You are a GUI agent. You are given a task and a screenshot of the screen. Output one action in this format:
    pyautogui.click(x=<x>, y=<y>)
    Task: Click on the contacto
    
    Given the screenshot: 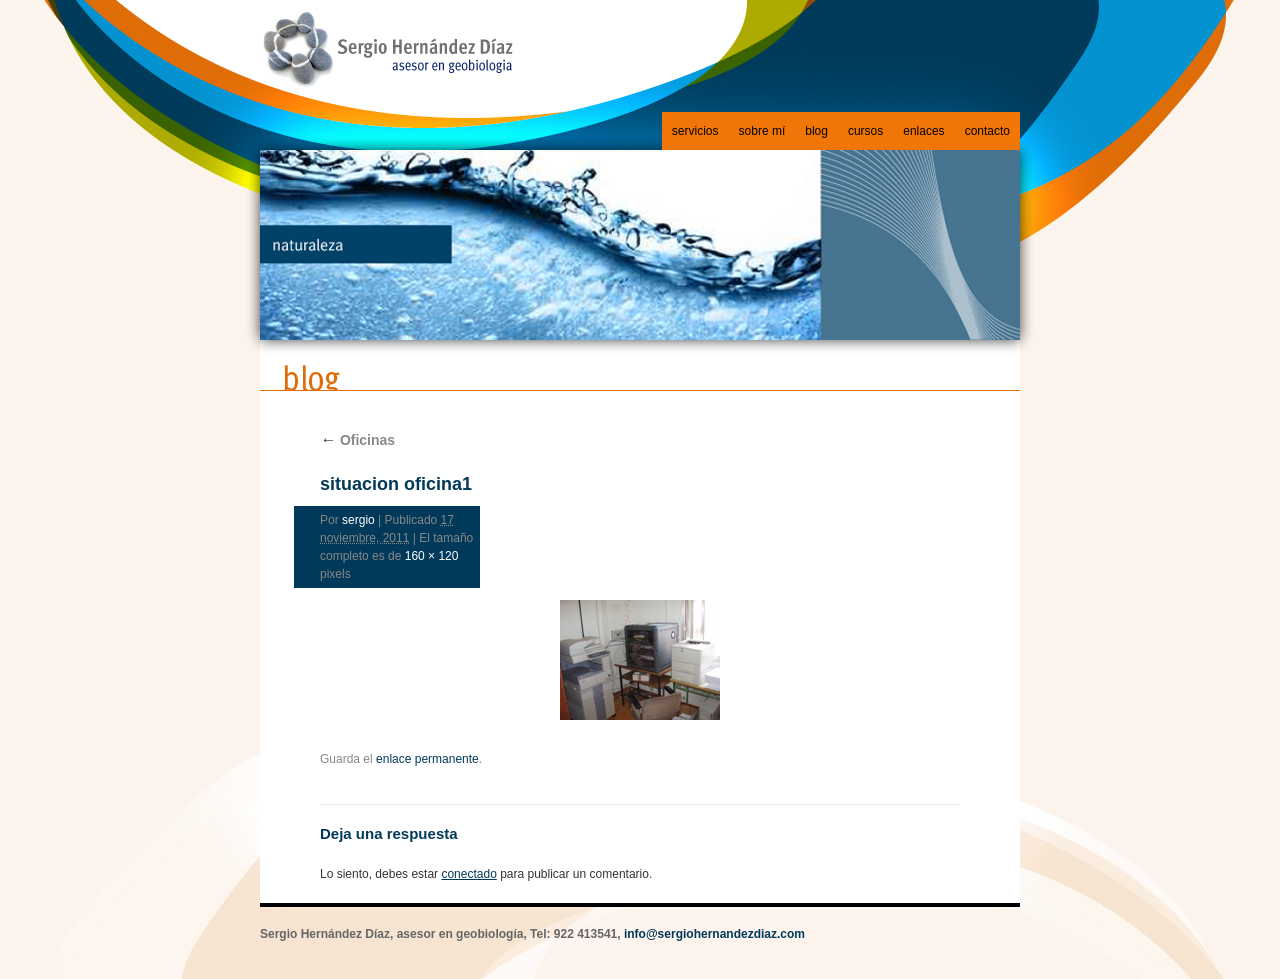 What is the action you would take?
    pyautogui.click(x=987, y=131)
    